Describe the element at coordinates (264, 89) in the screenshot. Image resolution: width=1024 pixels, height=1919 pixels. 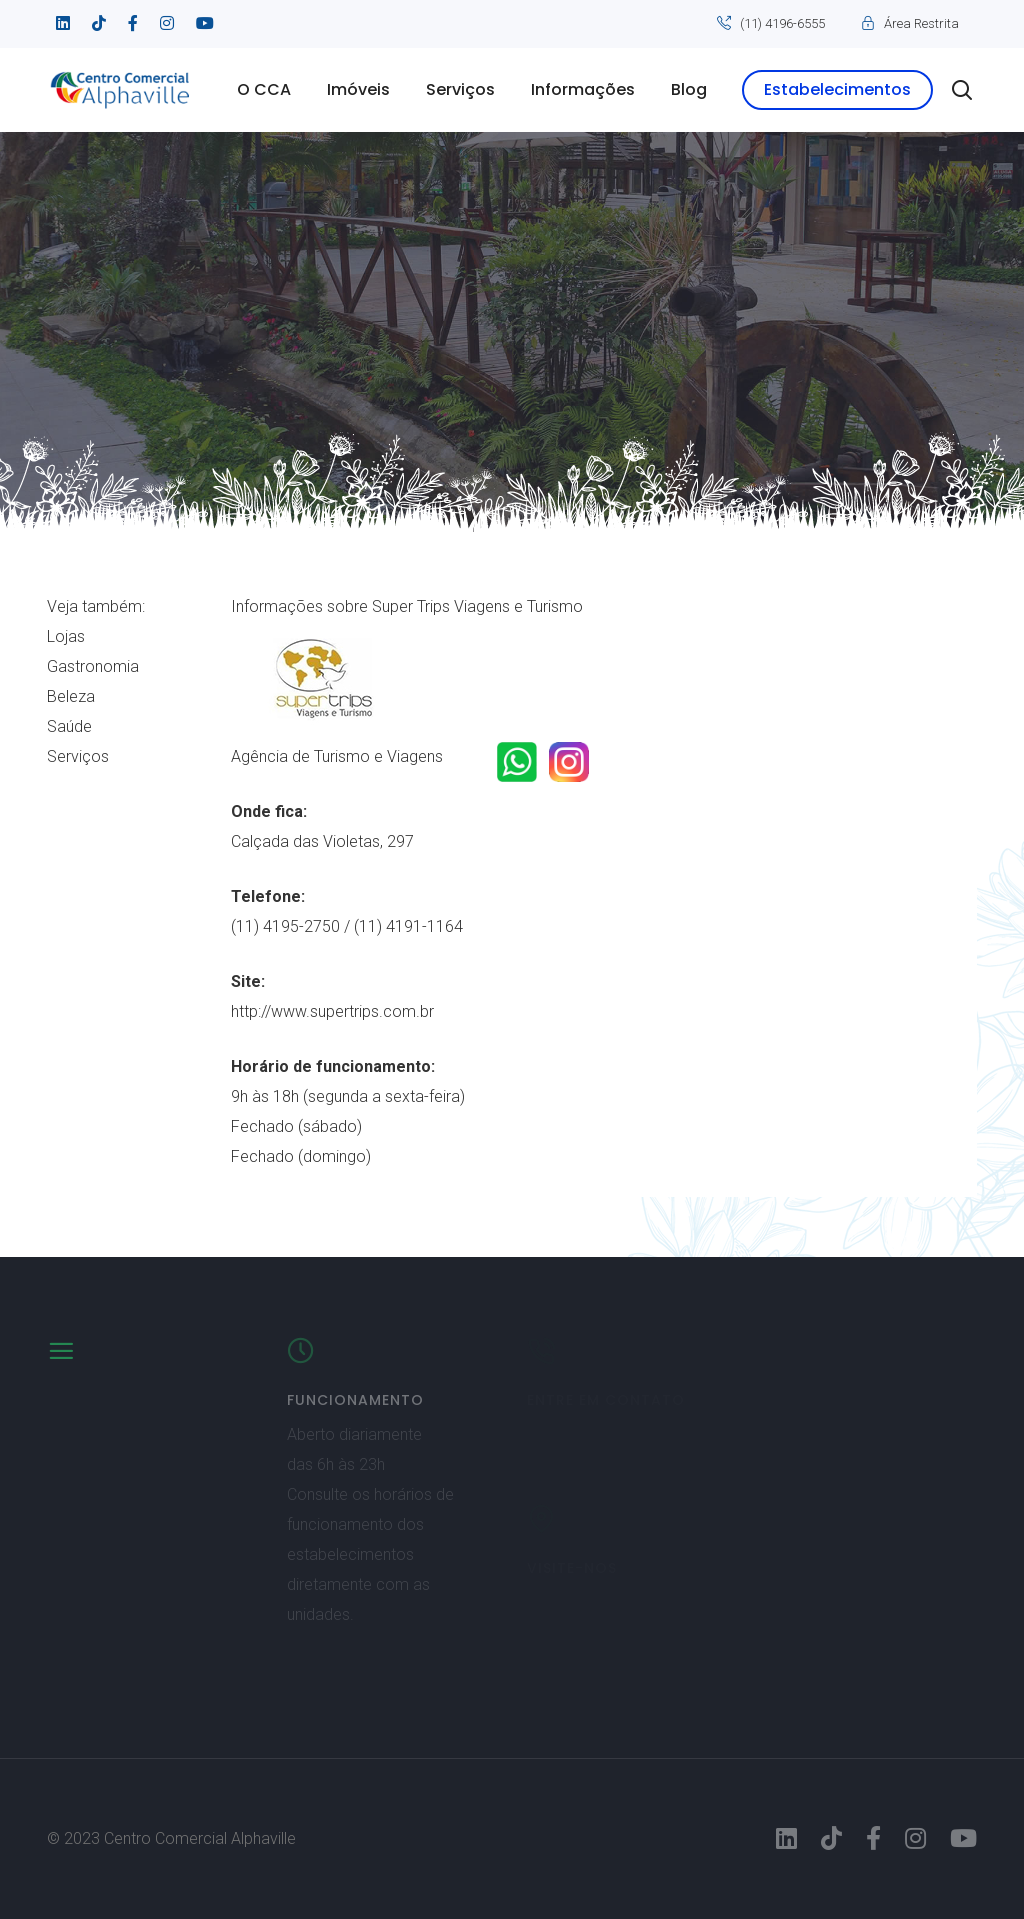
I see `O CCA` at that location.